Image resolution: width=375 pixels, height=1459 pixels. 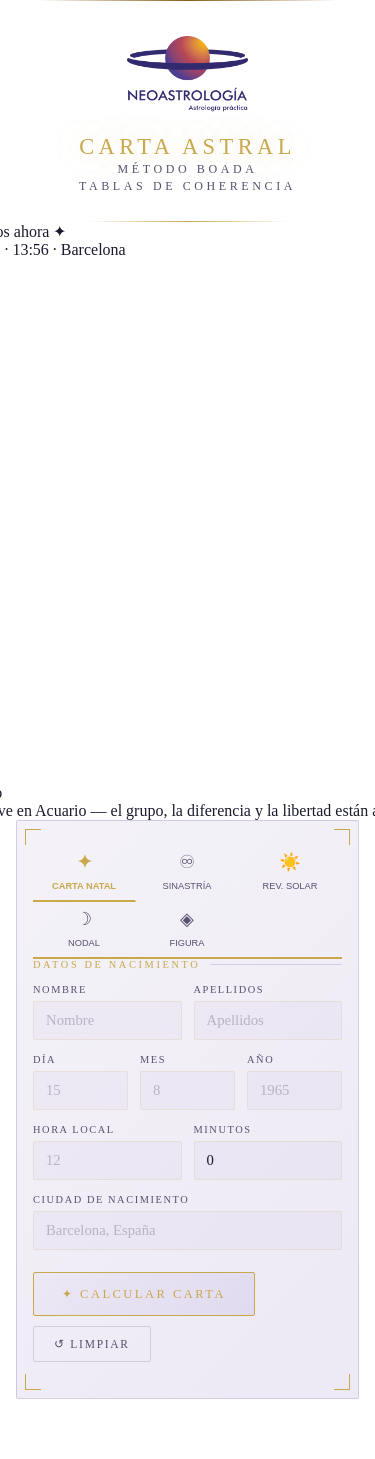 What do you see at coordinates (187, 929) in the screenshot?
I see `◈ Figura` at bounding box center [187, 929].